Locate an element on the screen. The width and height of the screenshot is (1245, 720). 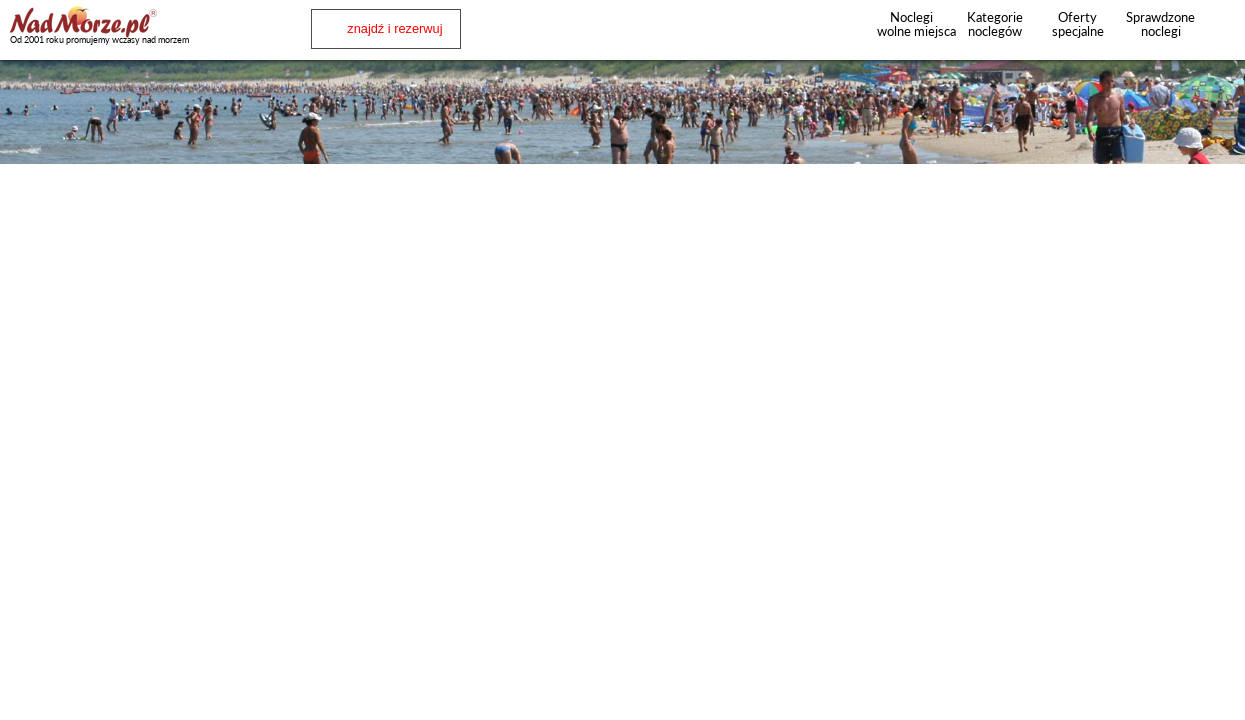
Kategorie noclegów is located at coordinates (995, 24).